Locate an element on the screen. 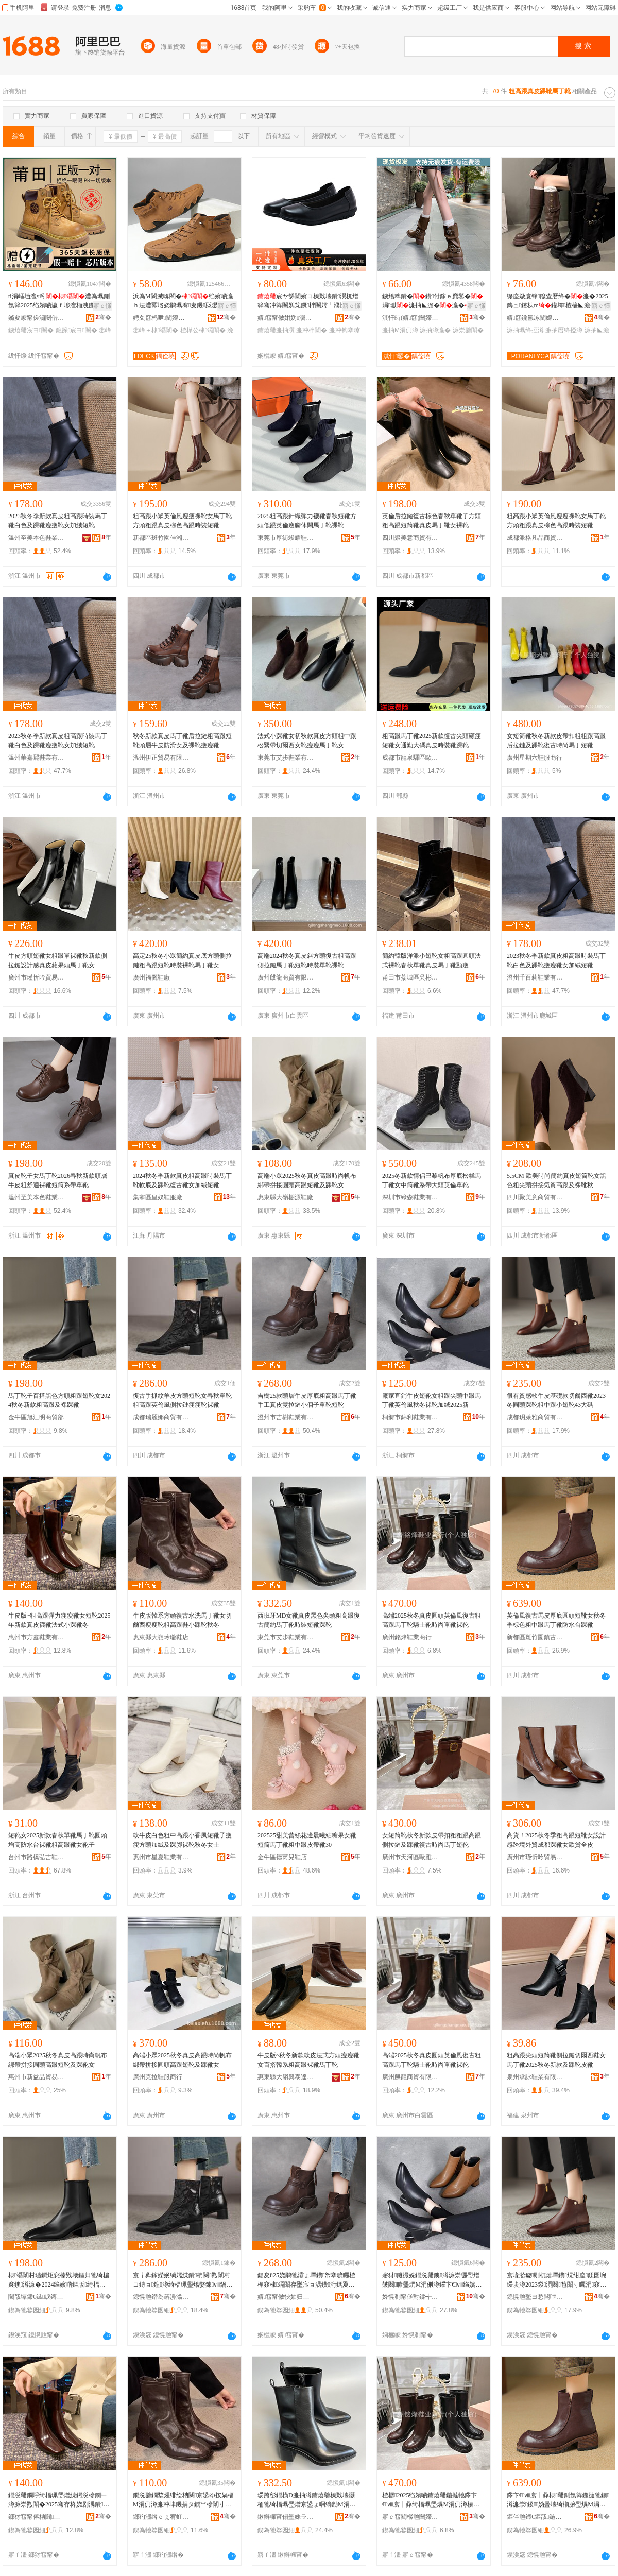 Image resolution: width=618 pixels, height=2576 pixels. 楂樼2025绉嬪啲鐪熺毊鍦撻牠鑻卞€ⅷ寰╁彜绮楅珮璺熼Μ涓侀澊楱庡＋闈存檪灏氬柈闈磋８闈� is located at coordinates (430, 2500).